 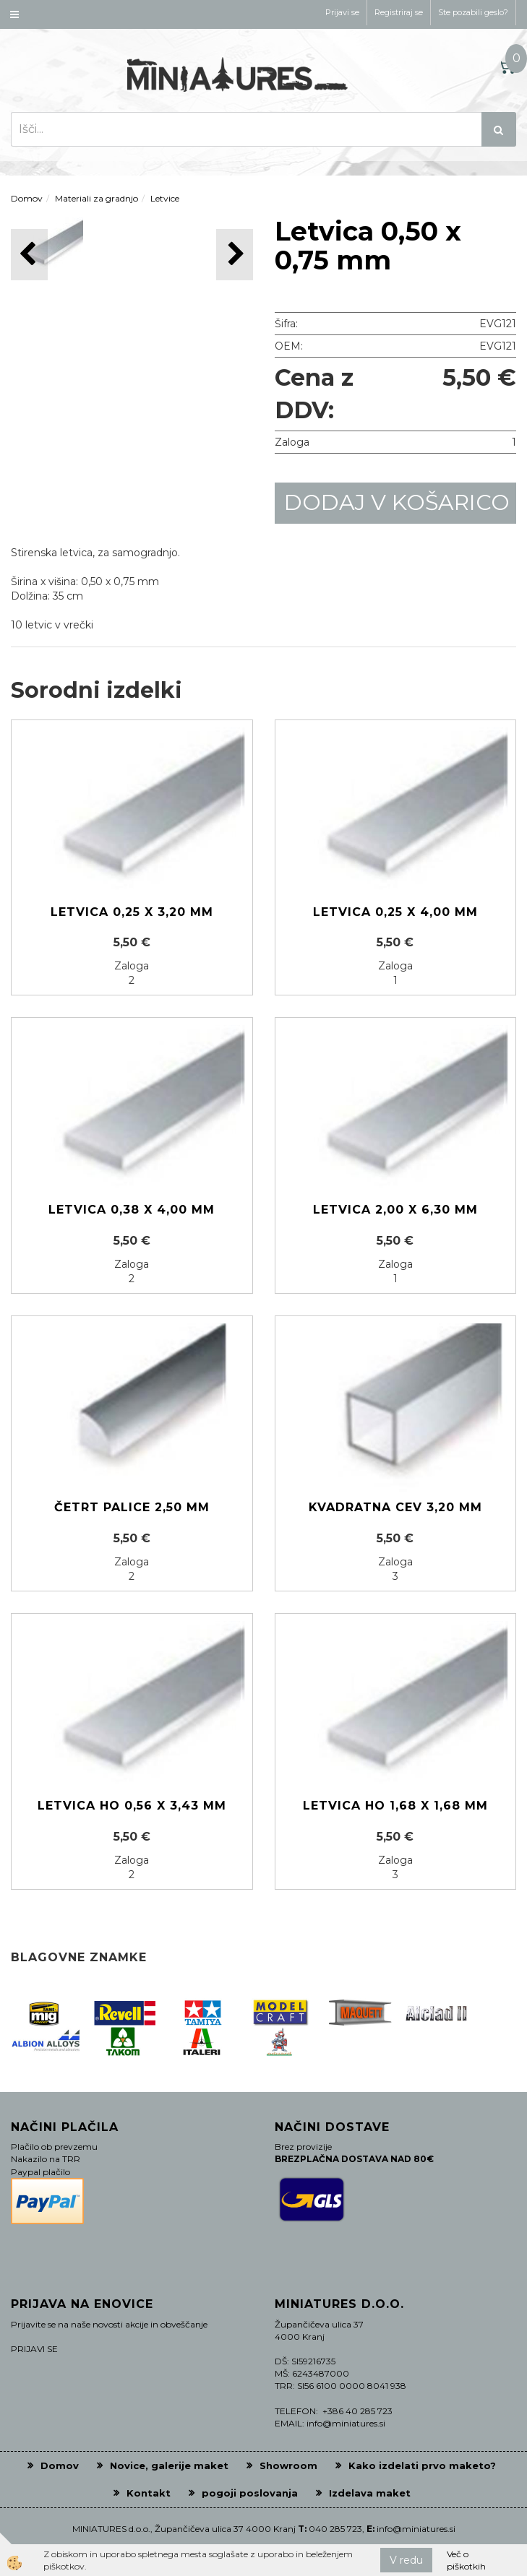 What do you see at coordinates (132, 1507) in the screenshot?
I see `Četrt palice 2,50 mm` at bounding box center [132, 1507].